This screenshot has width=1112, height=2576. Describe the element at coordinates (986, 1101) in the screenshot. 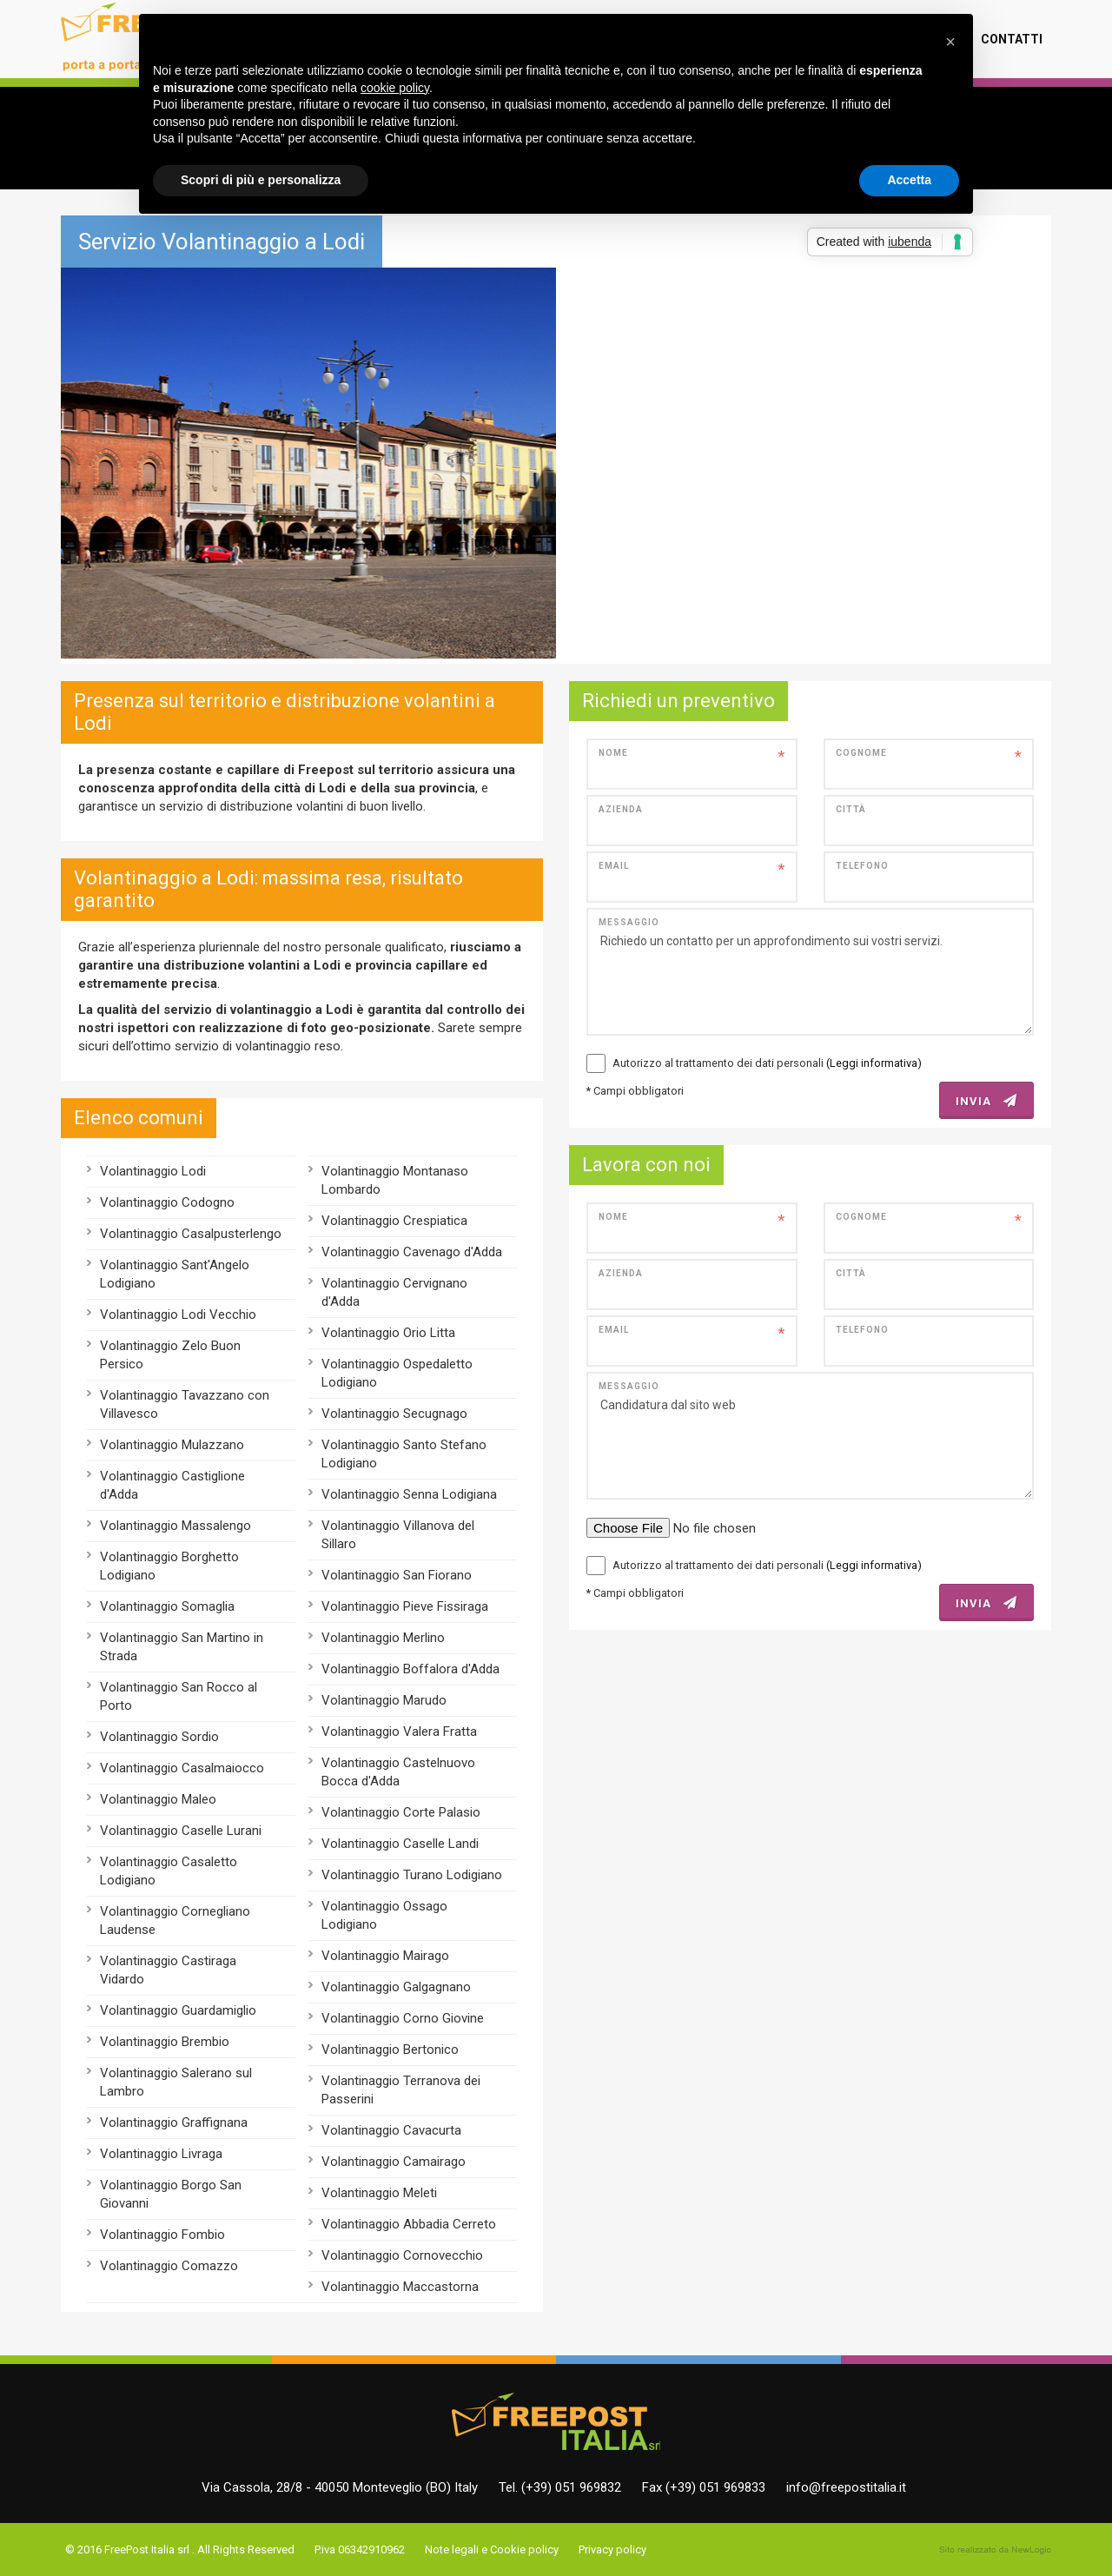

I see `INVIA` at that location.